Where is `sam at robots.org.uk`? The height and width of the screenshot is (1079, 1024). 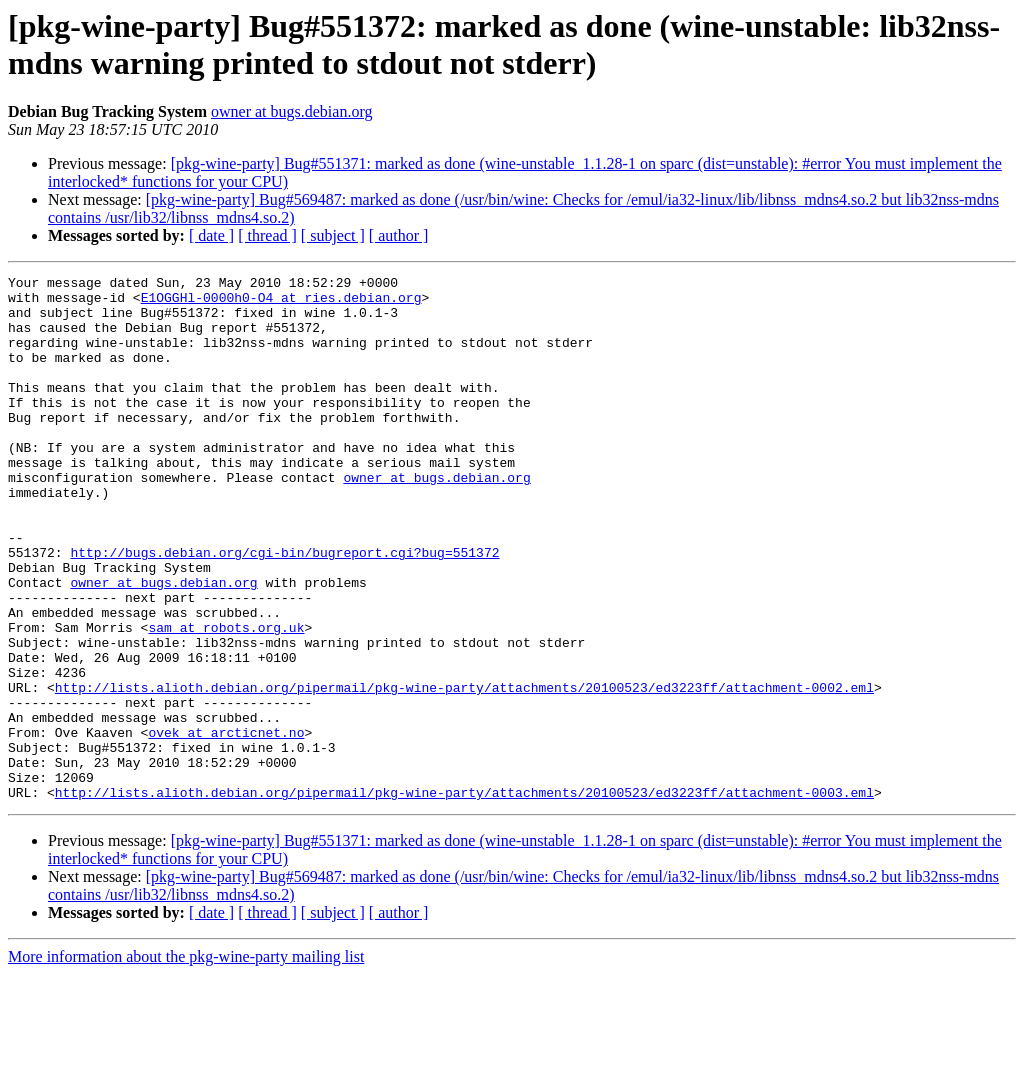
sam at robots.org.uk is located at coordinates (226, 699).